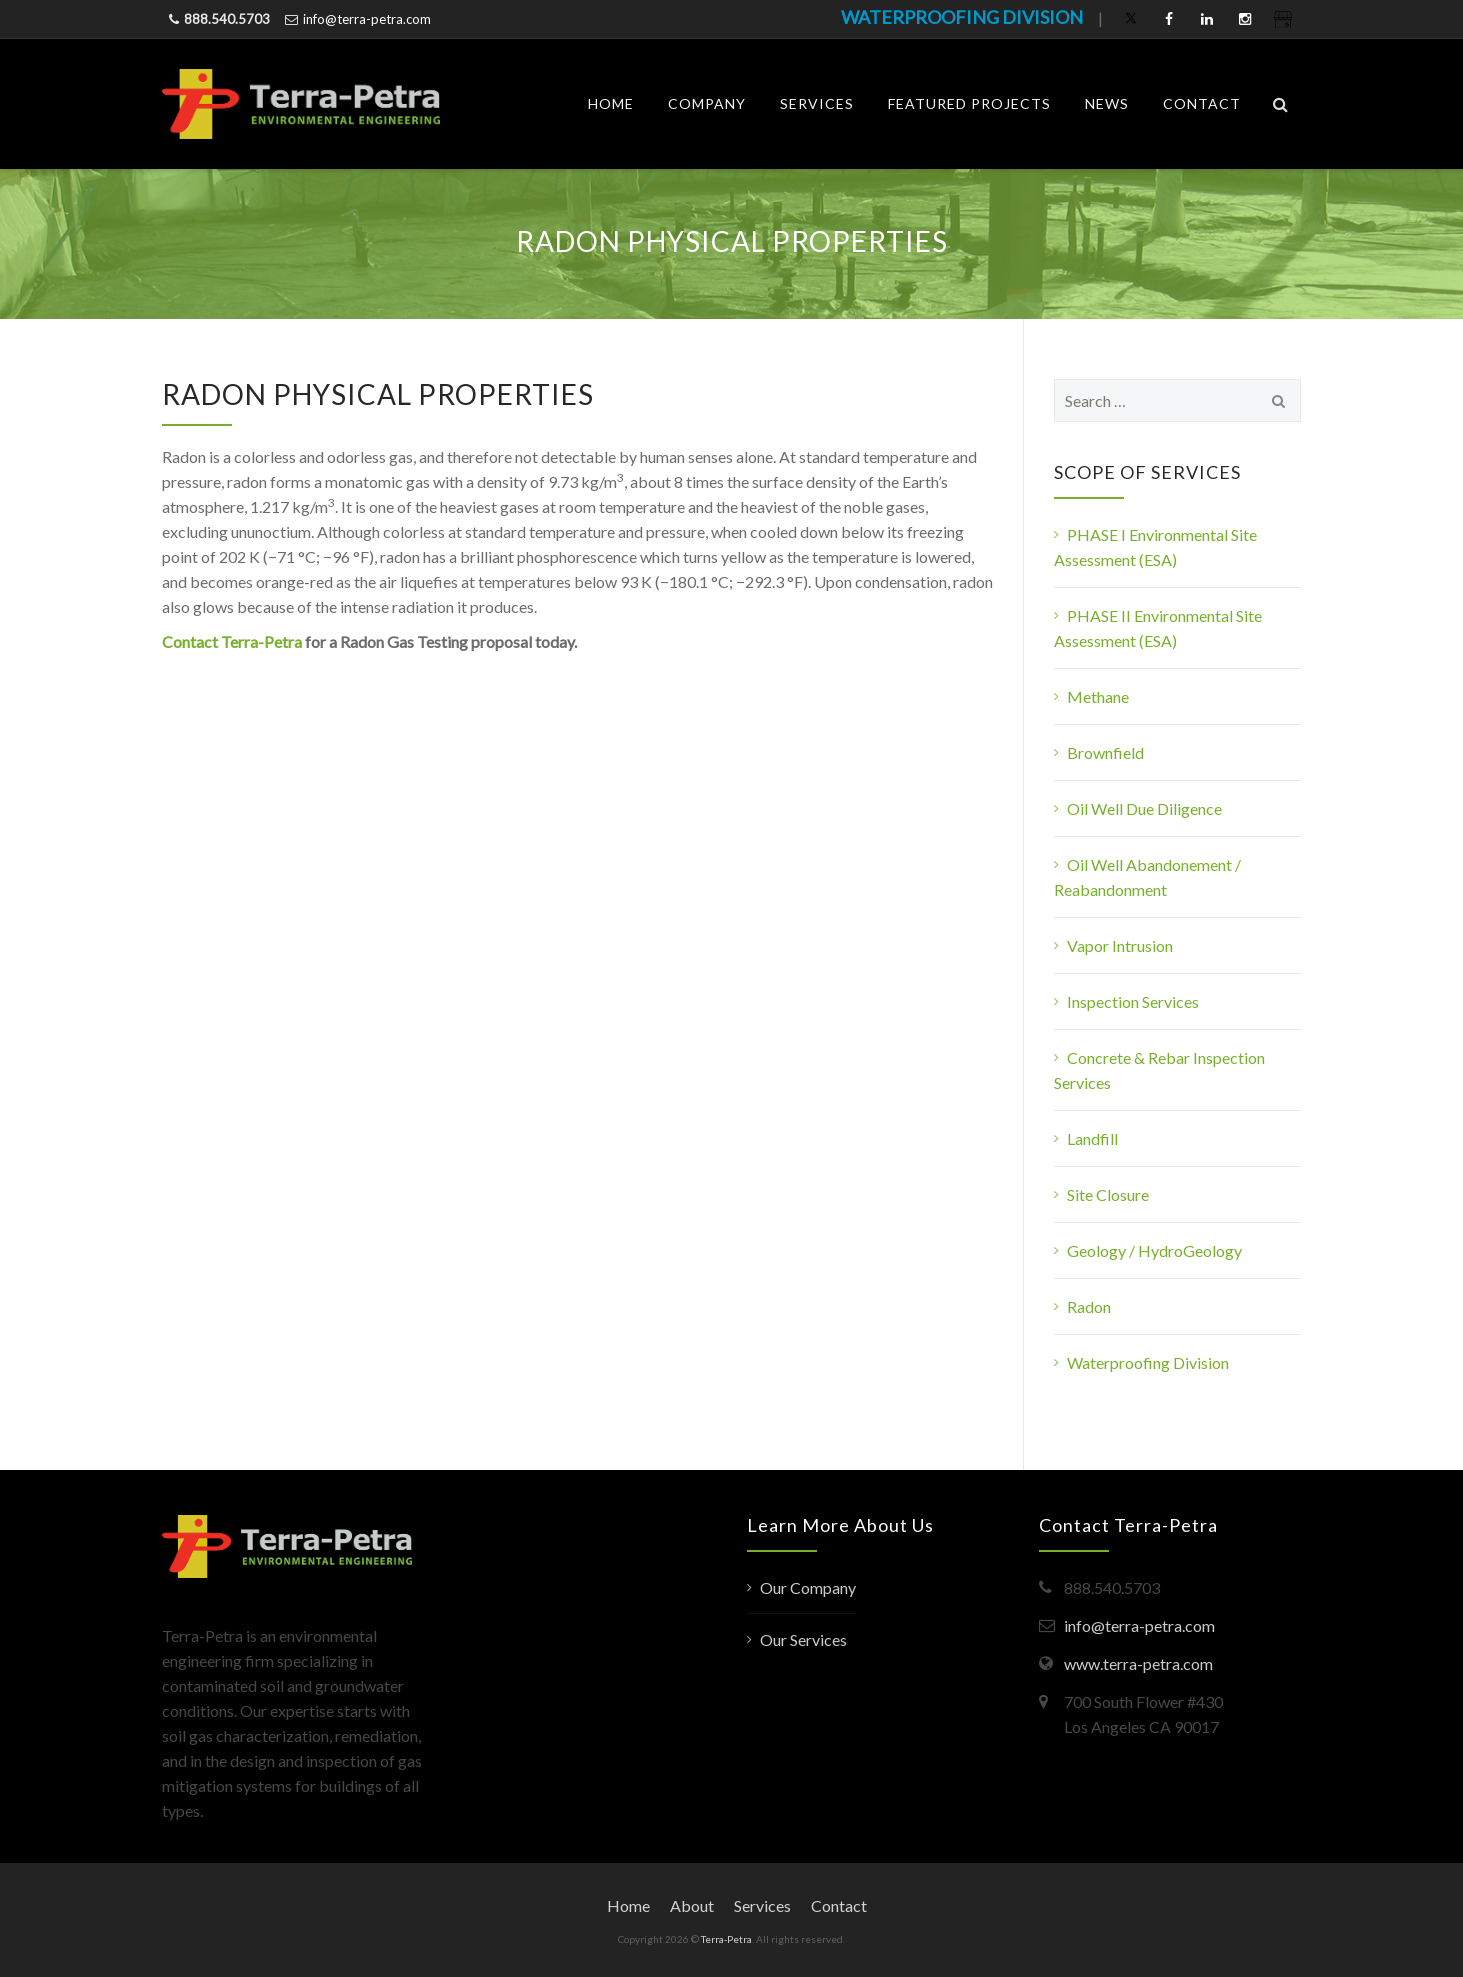 Image resolution: width=1463 pixels, height=1977 pixels. I want to click on Featured Projects, so click(969, 103).